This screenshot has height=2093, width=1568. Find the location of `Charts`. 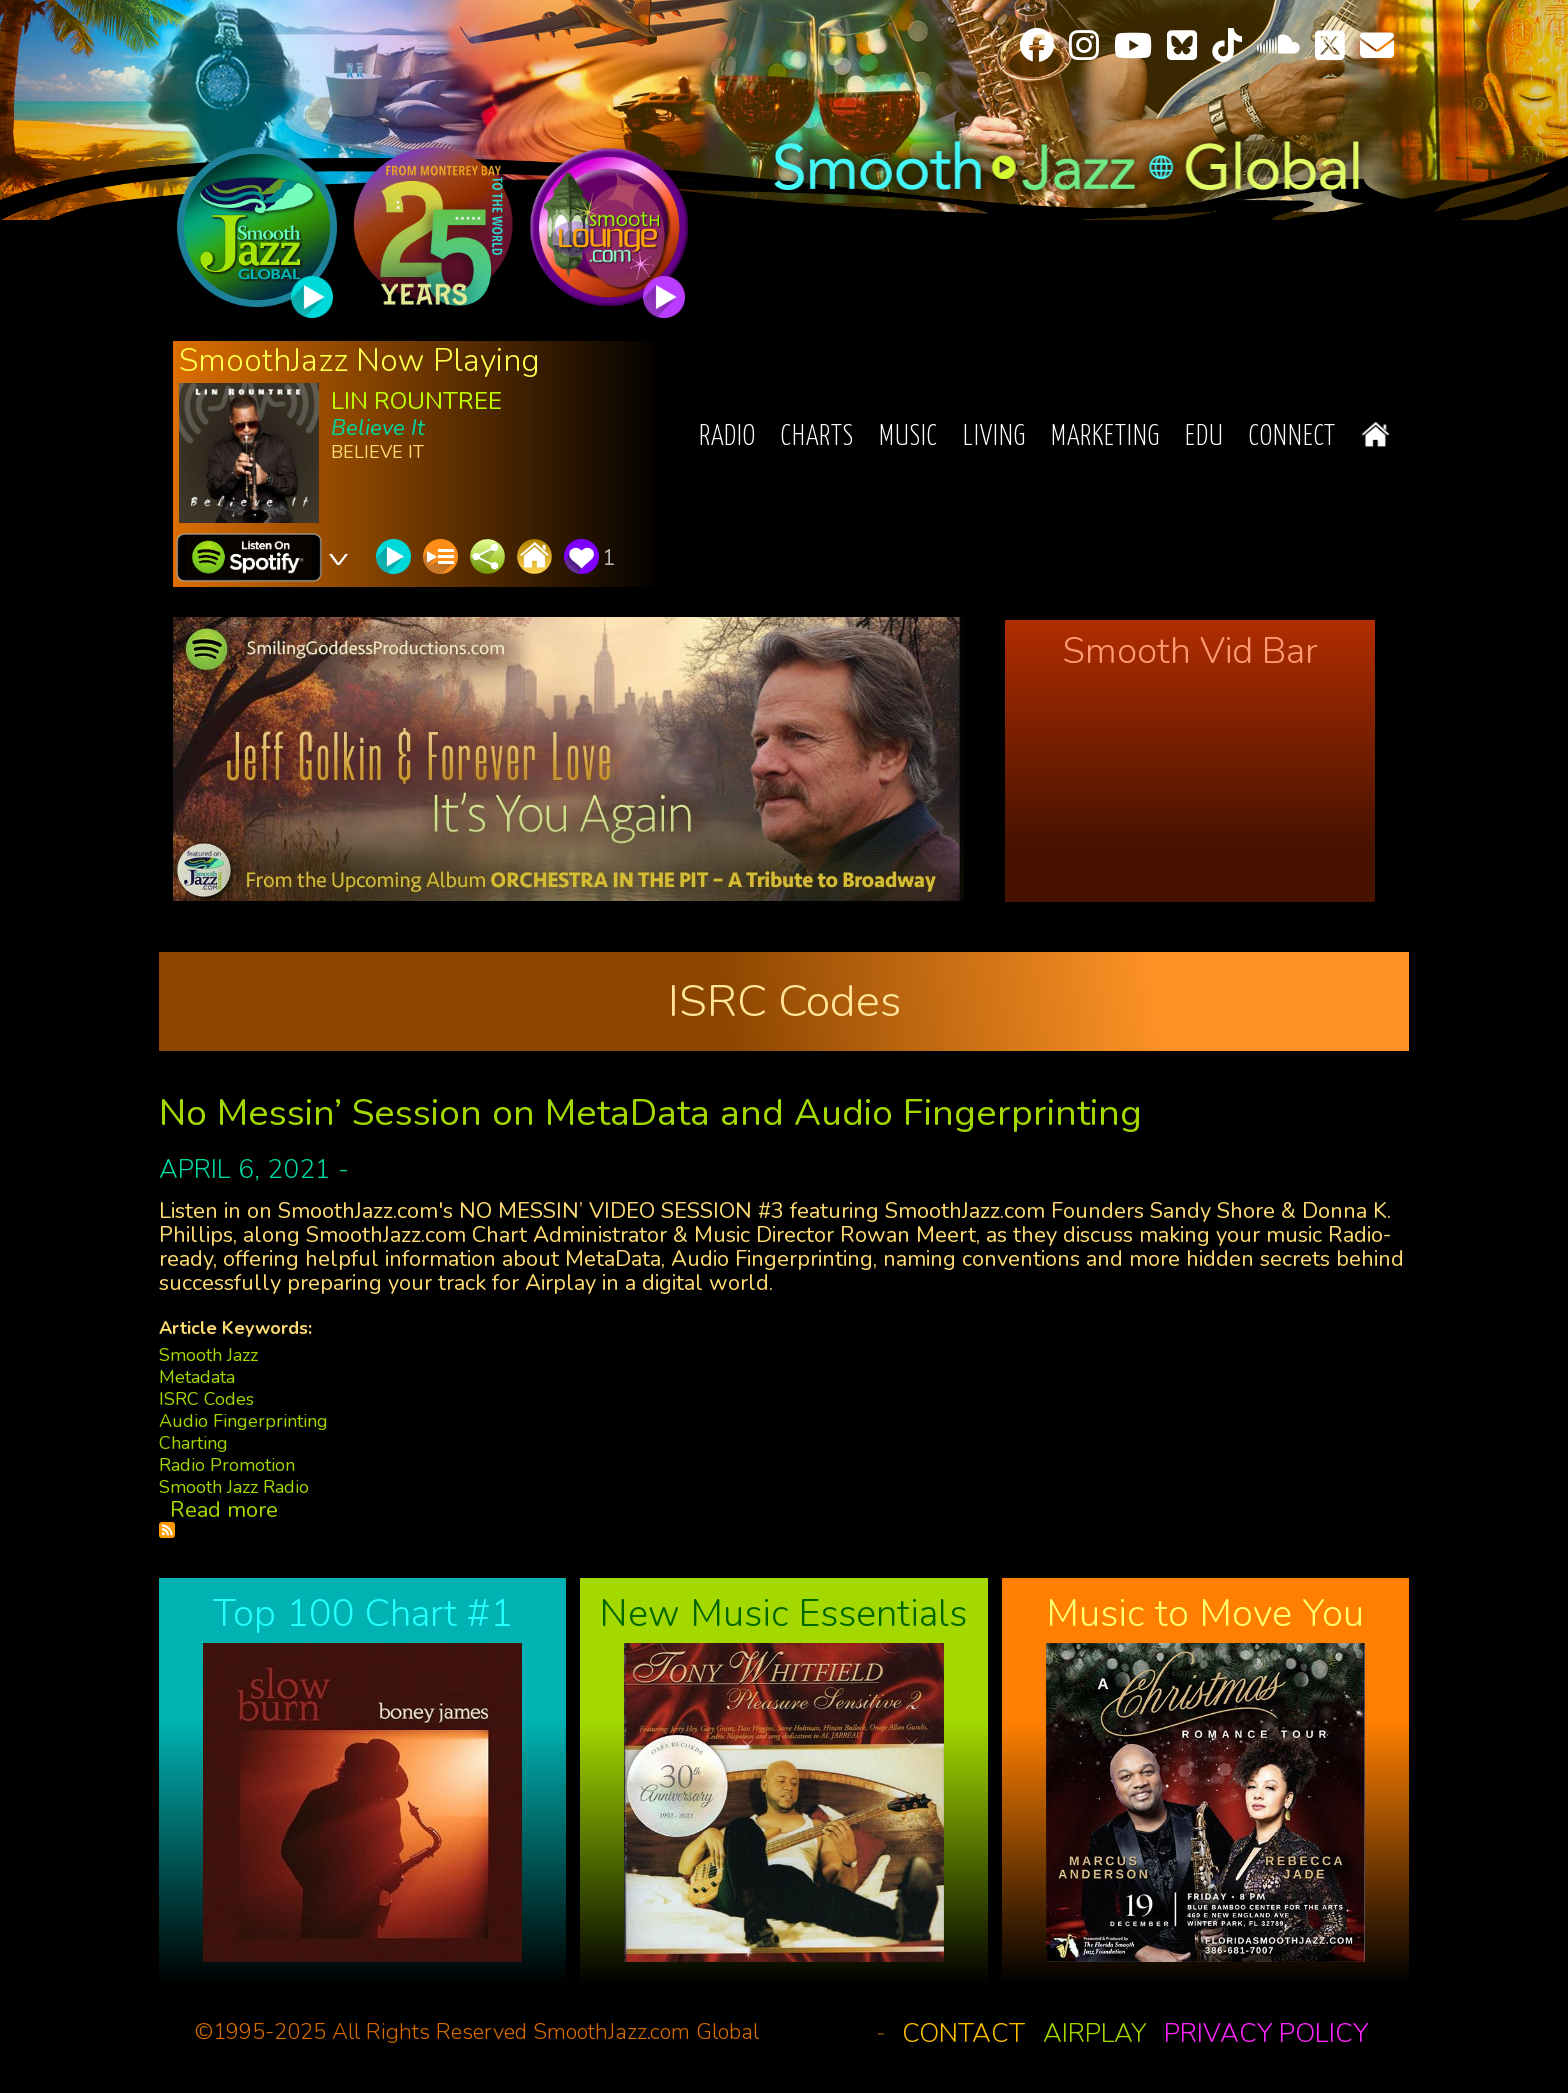

Charts is located at coordinates (817, 437).